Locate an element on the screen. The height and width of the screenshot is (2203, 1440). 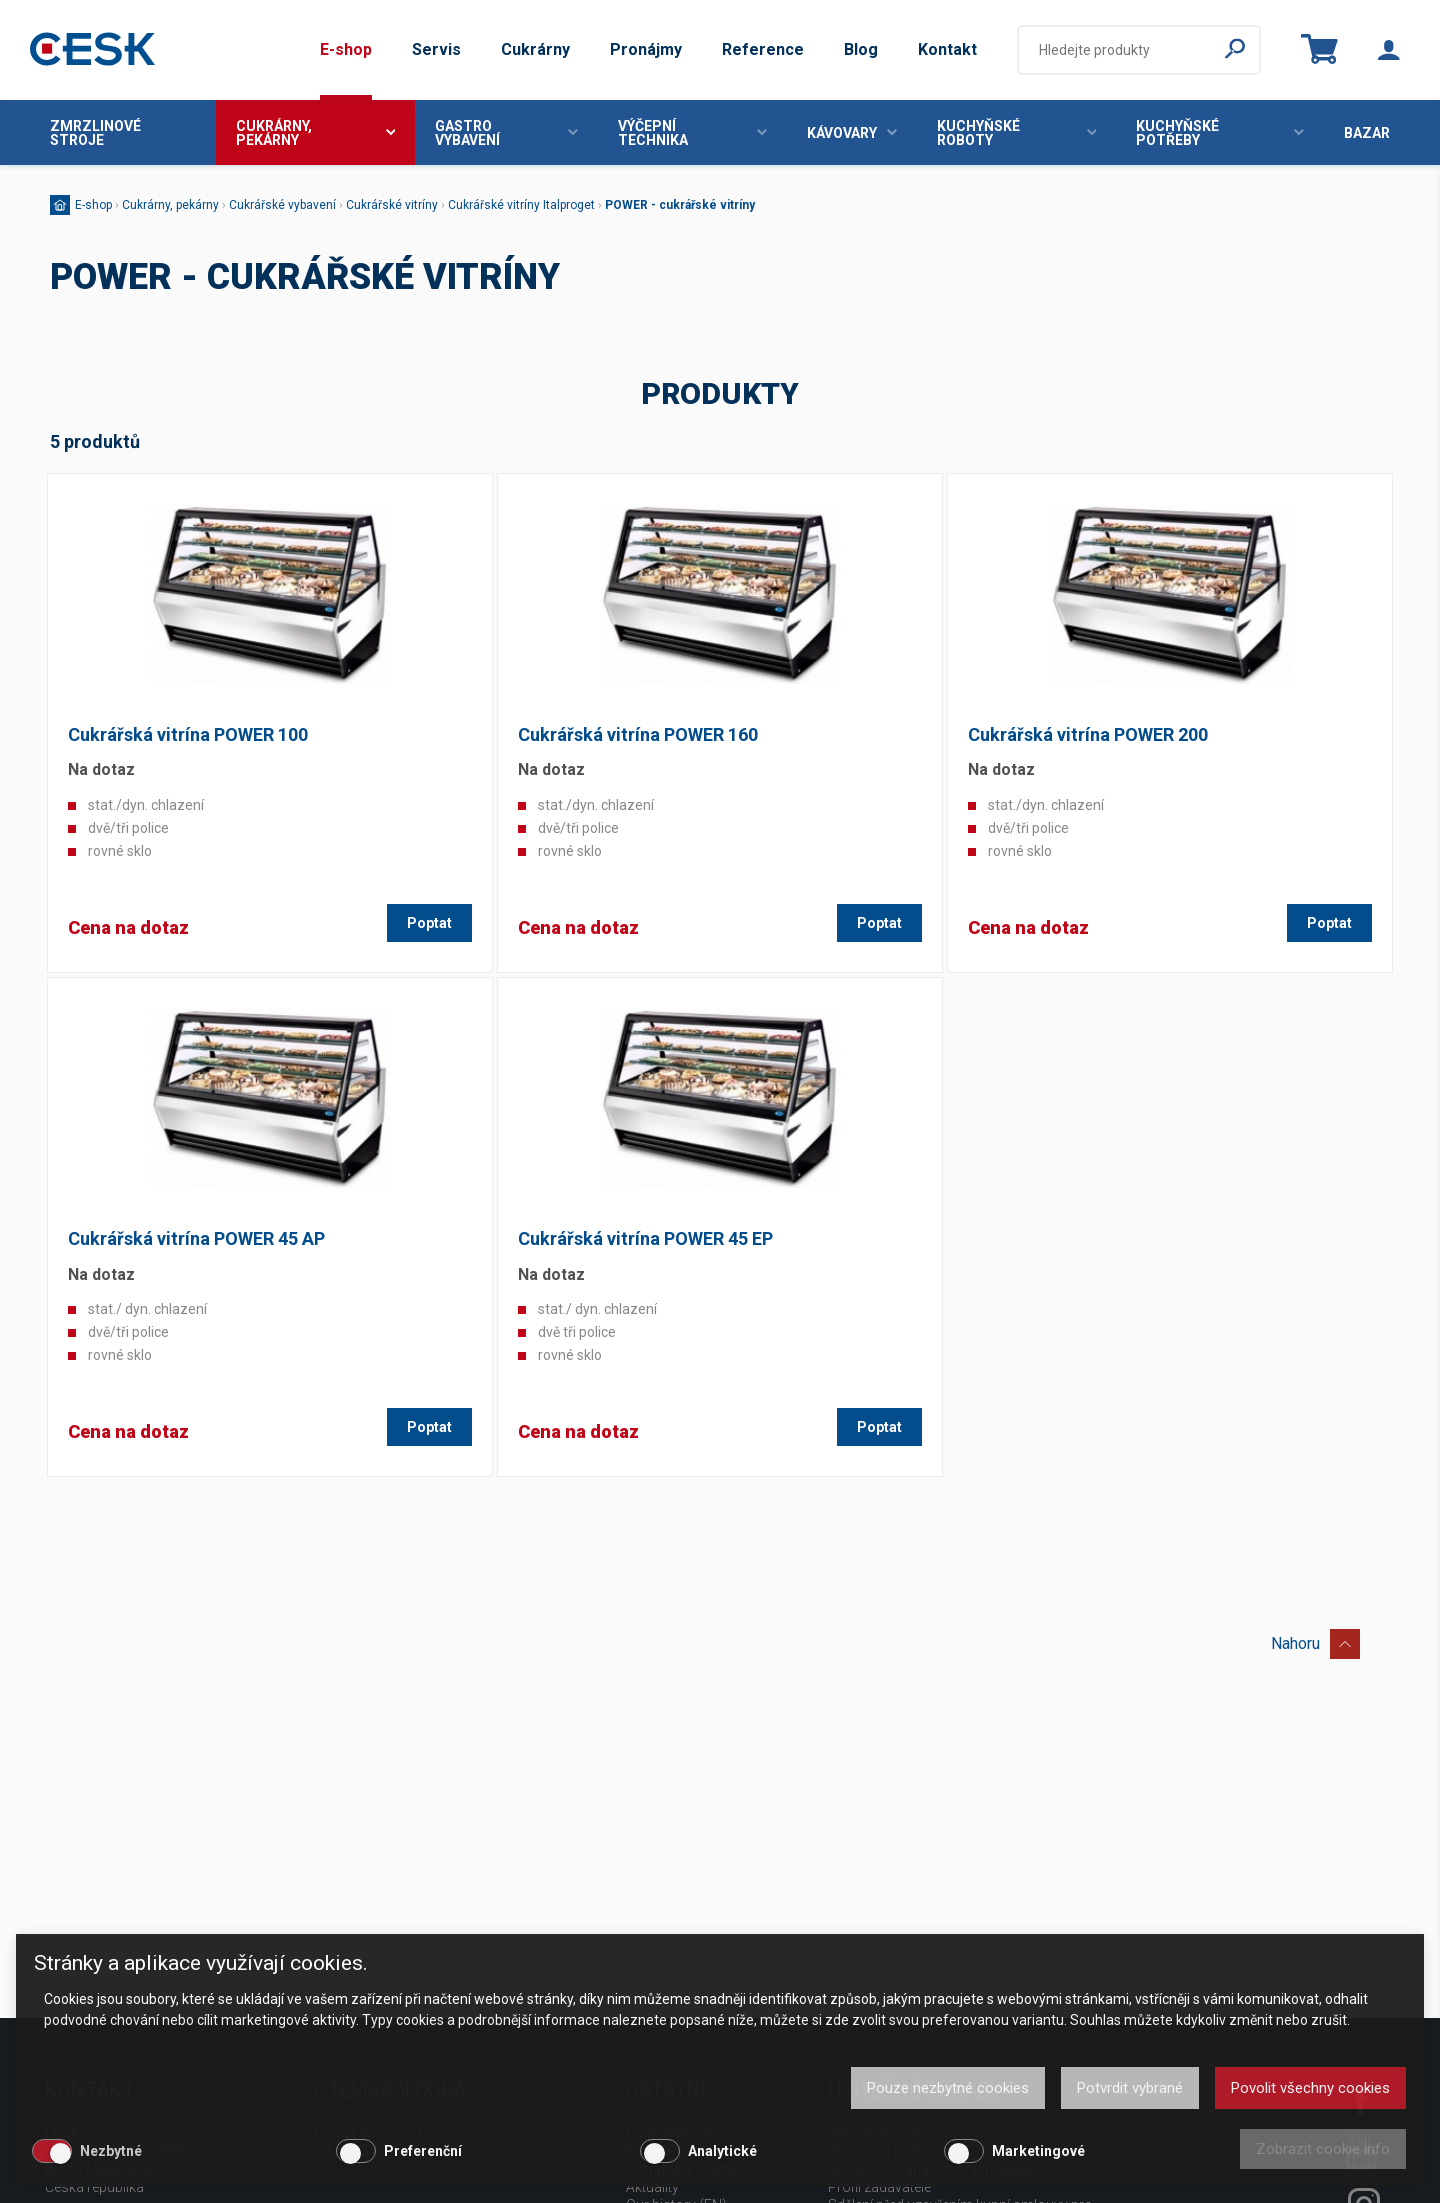
E-shop is located at coordinates (346, 49).